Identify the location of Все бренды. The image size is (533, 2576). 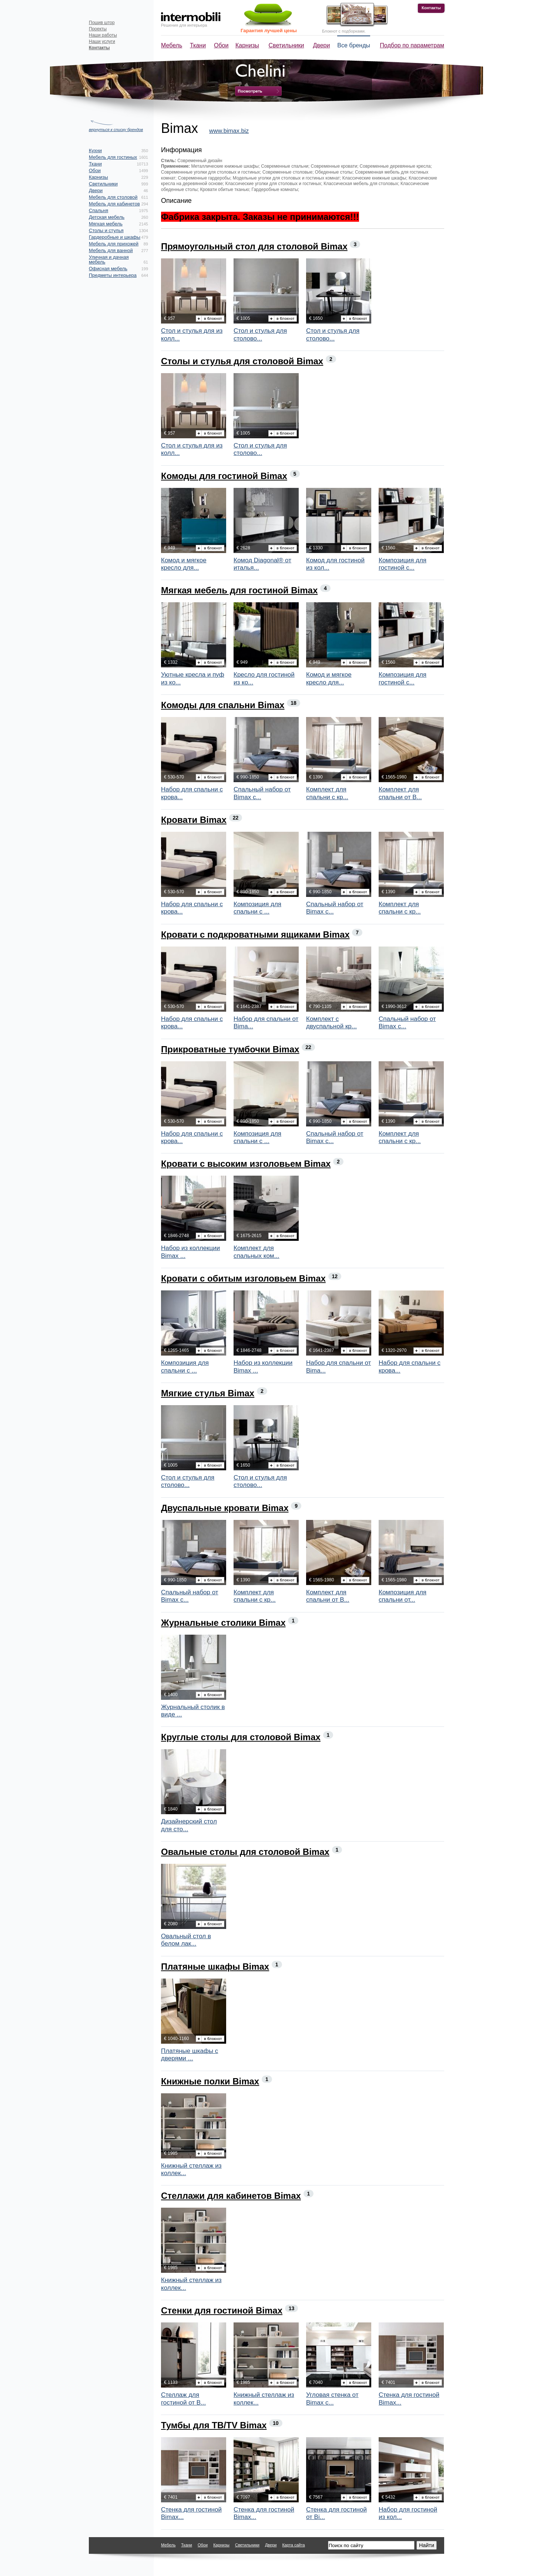
(353, 45).